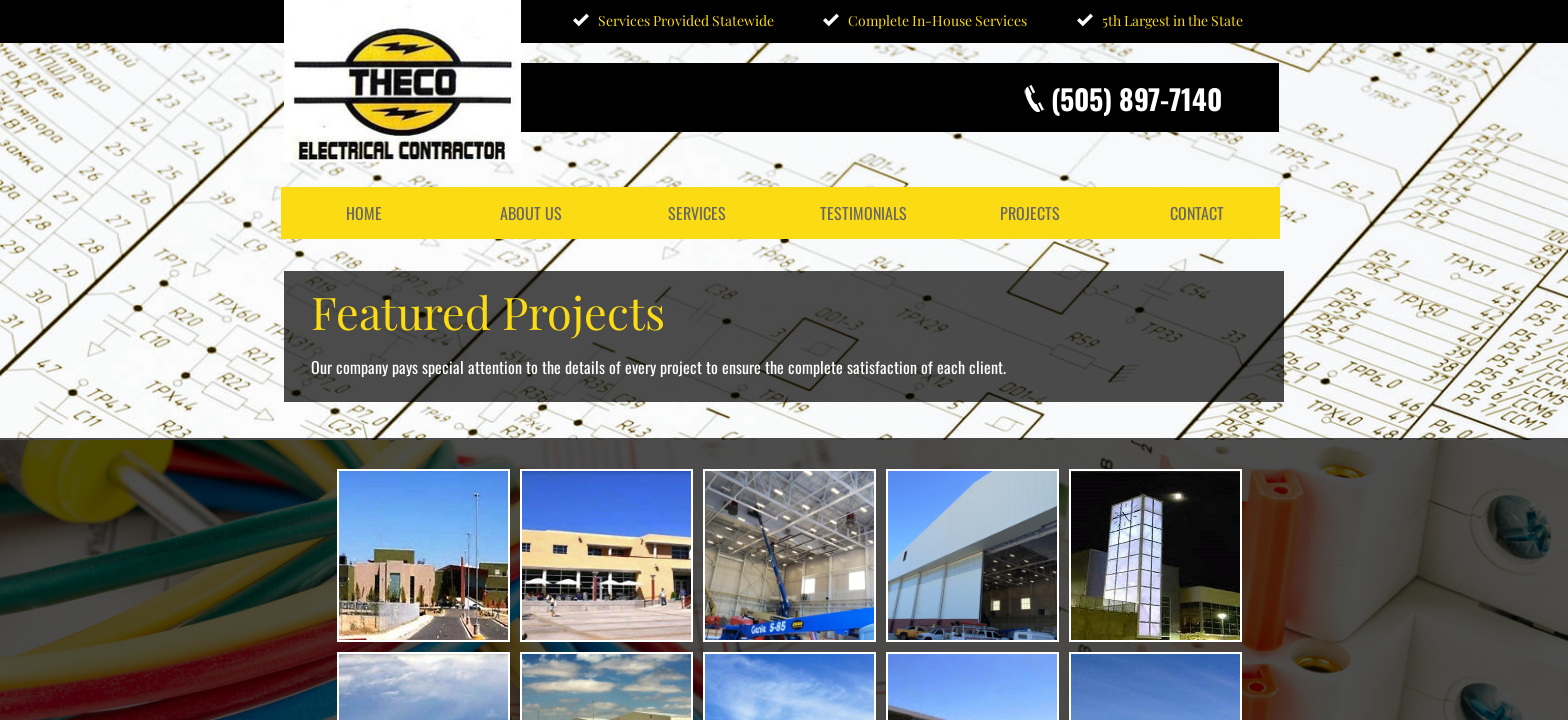  I want to click on Services, so click(697, 213).